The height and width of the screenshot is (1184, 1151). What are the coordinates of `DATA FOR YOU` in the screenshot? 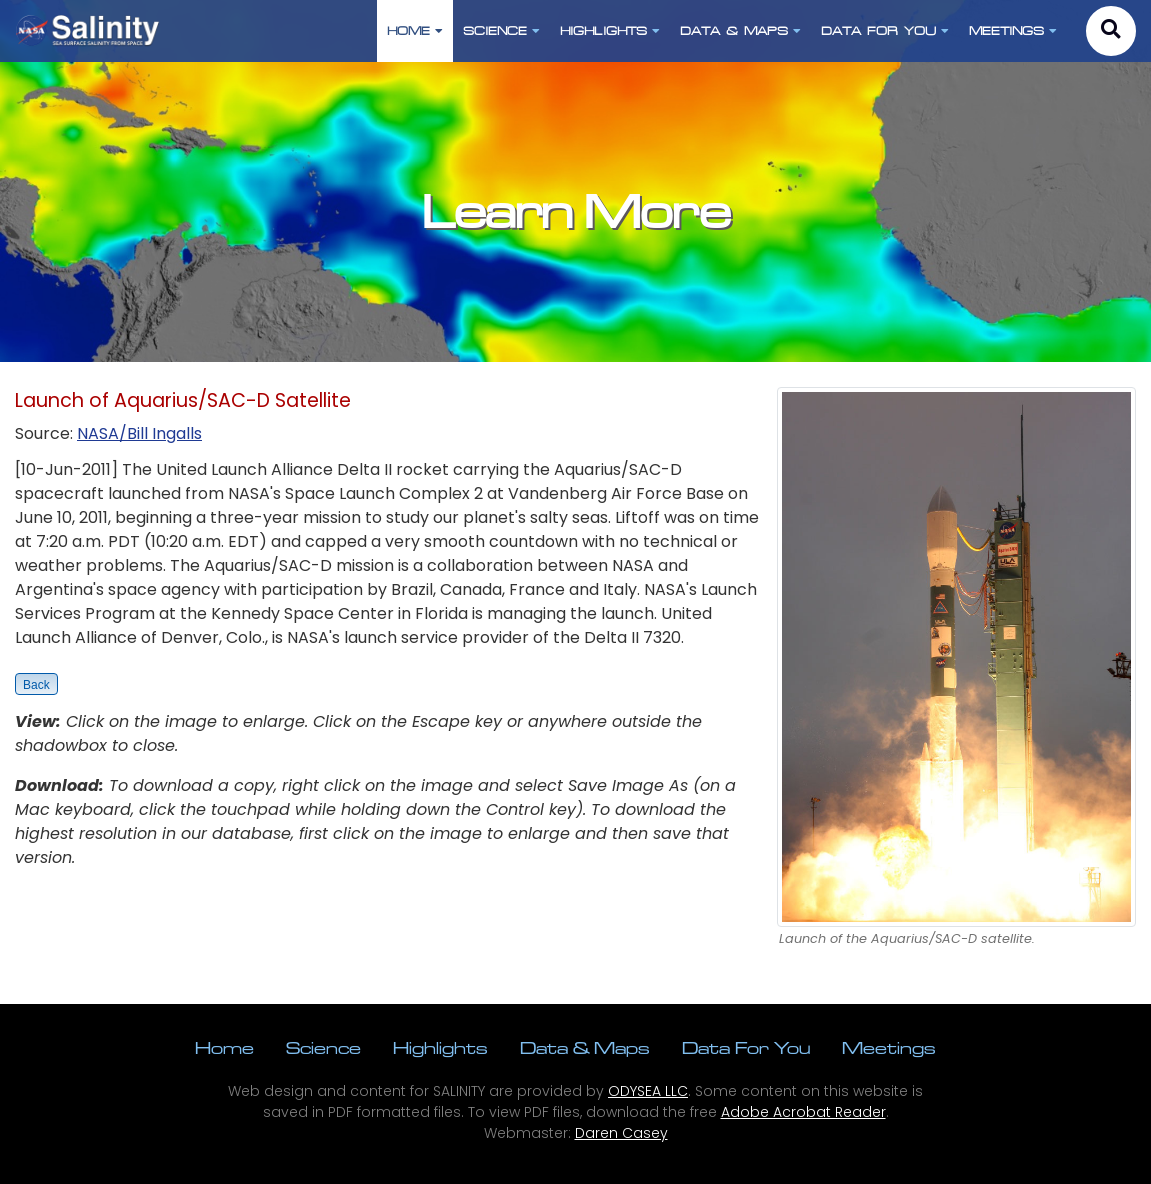 It's located at (885, 30).